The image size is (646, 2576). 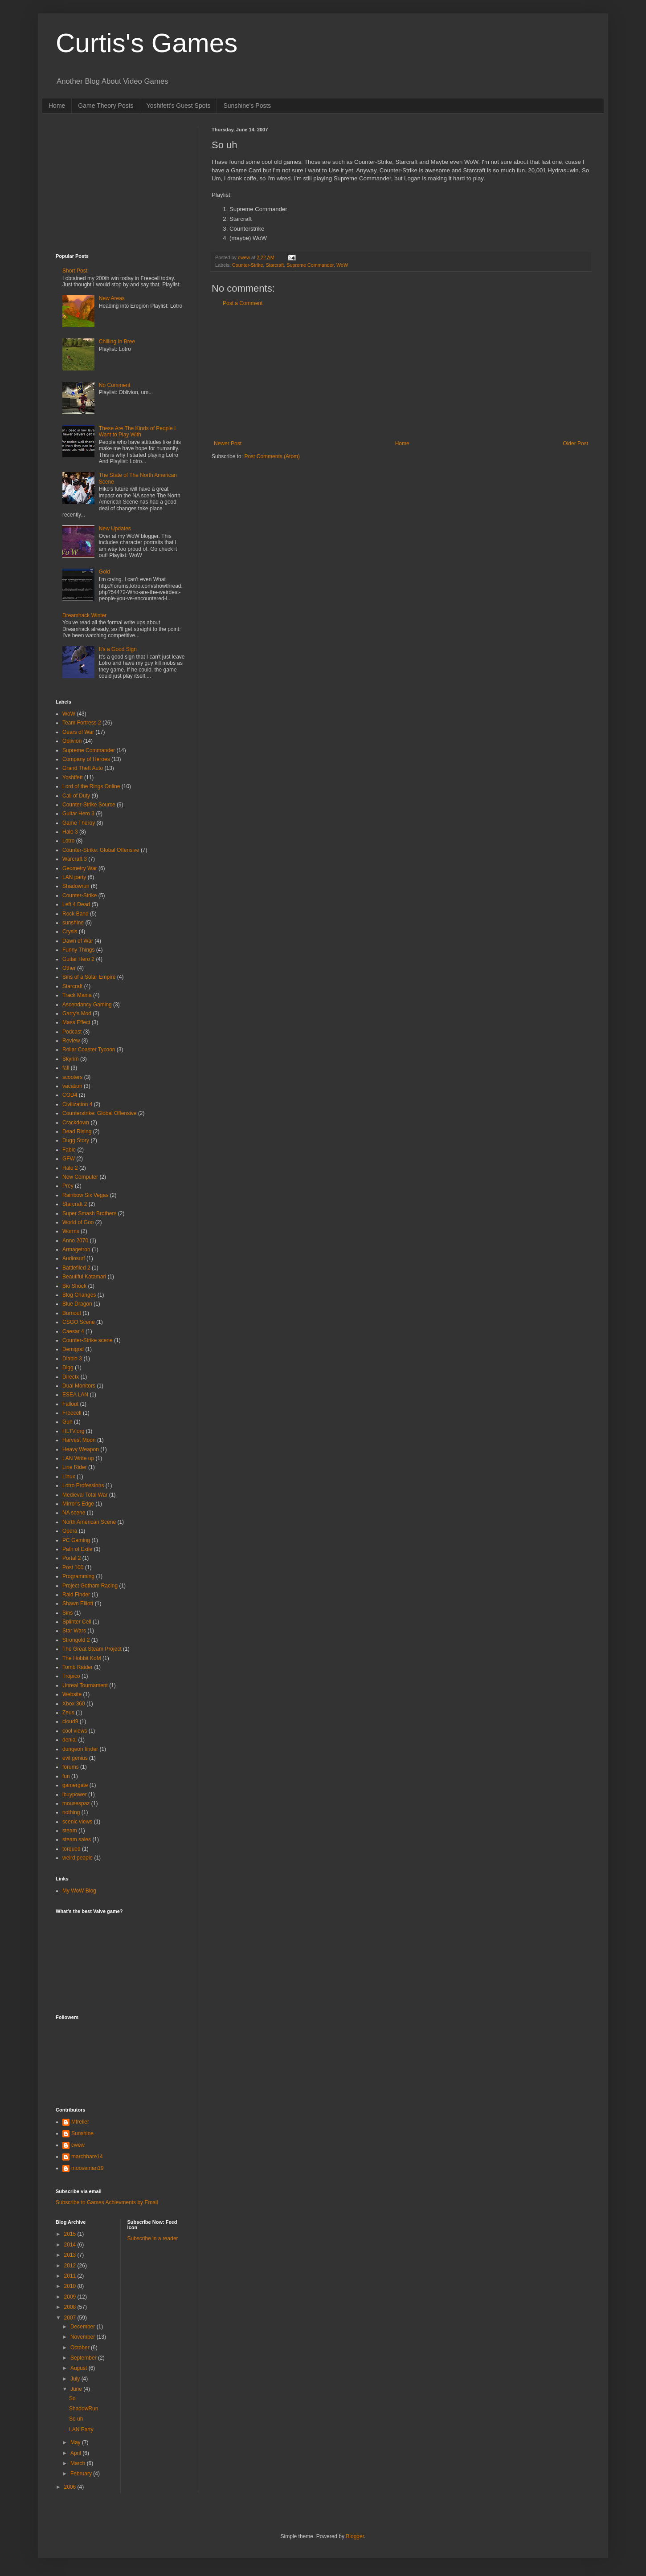 What do you see at coordinates (85, 1195) in the screenshot?
I see `Rainbow Six Vegas` at bounding box center [85, 1195].